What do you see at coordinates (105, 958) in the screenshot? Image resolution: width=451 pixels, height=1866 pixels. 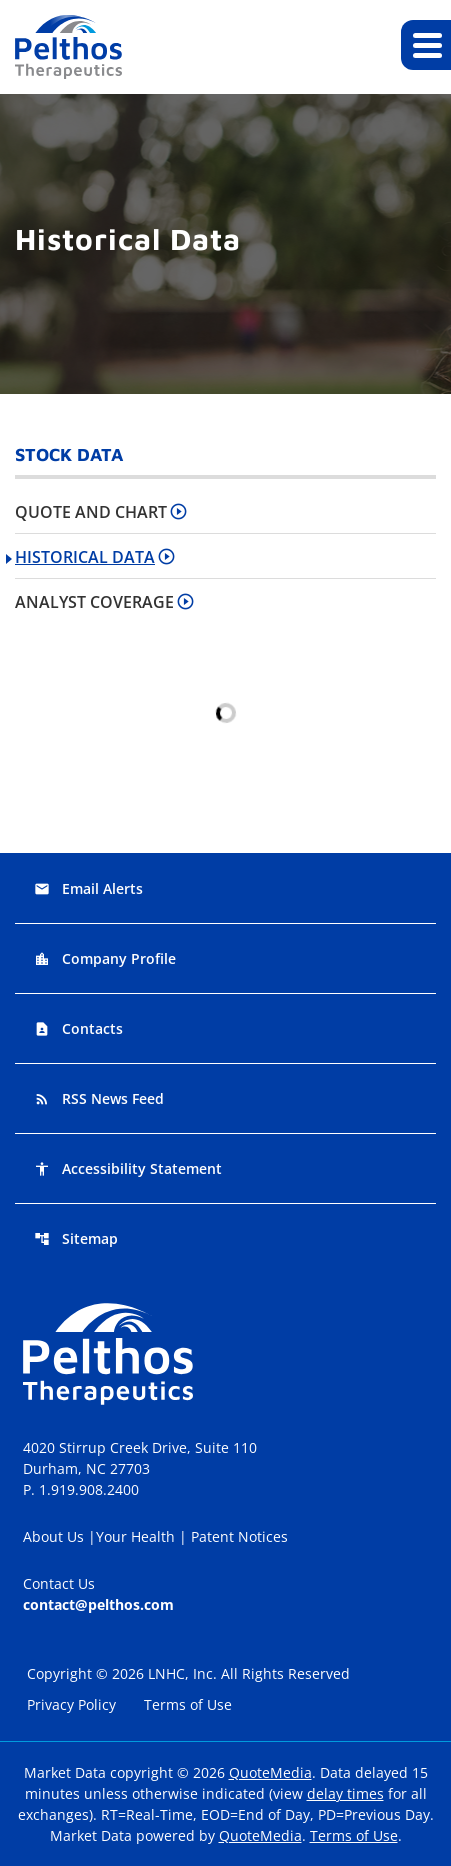 I see `Company Profile` at bounding box center [105, 958].